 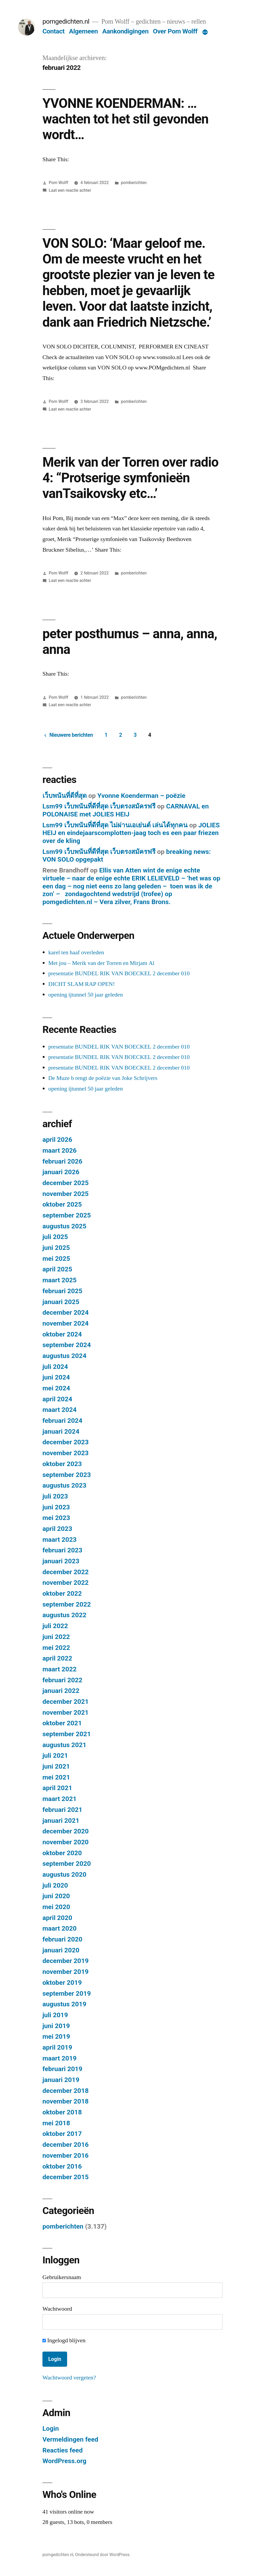 What do you see at coordinates (57, 1918) in the screenshot?
I see `april 2020` at bounding box center [57, 1918].